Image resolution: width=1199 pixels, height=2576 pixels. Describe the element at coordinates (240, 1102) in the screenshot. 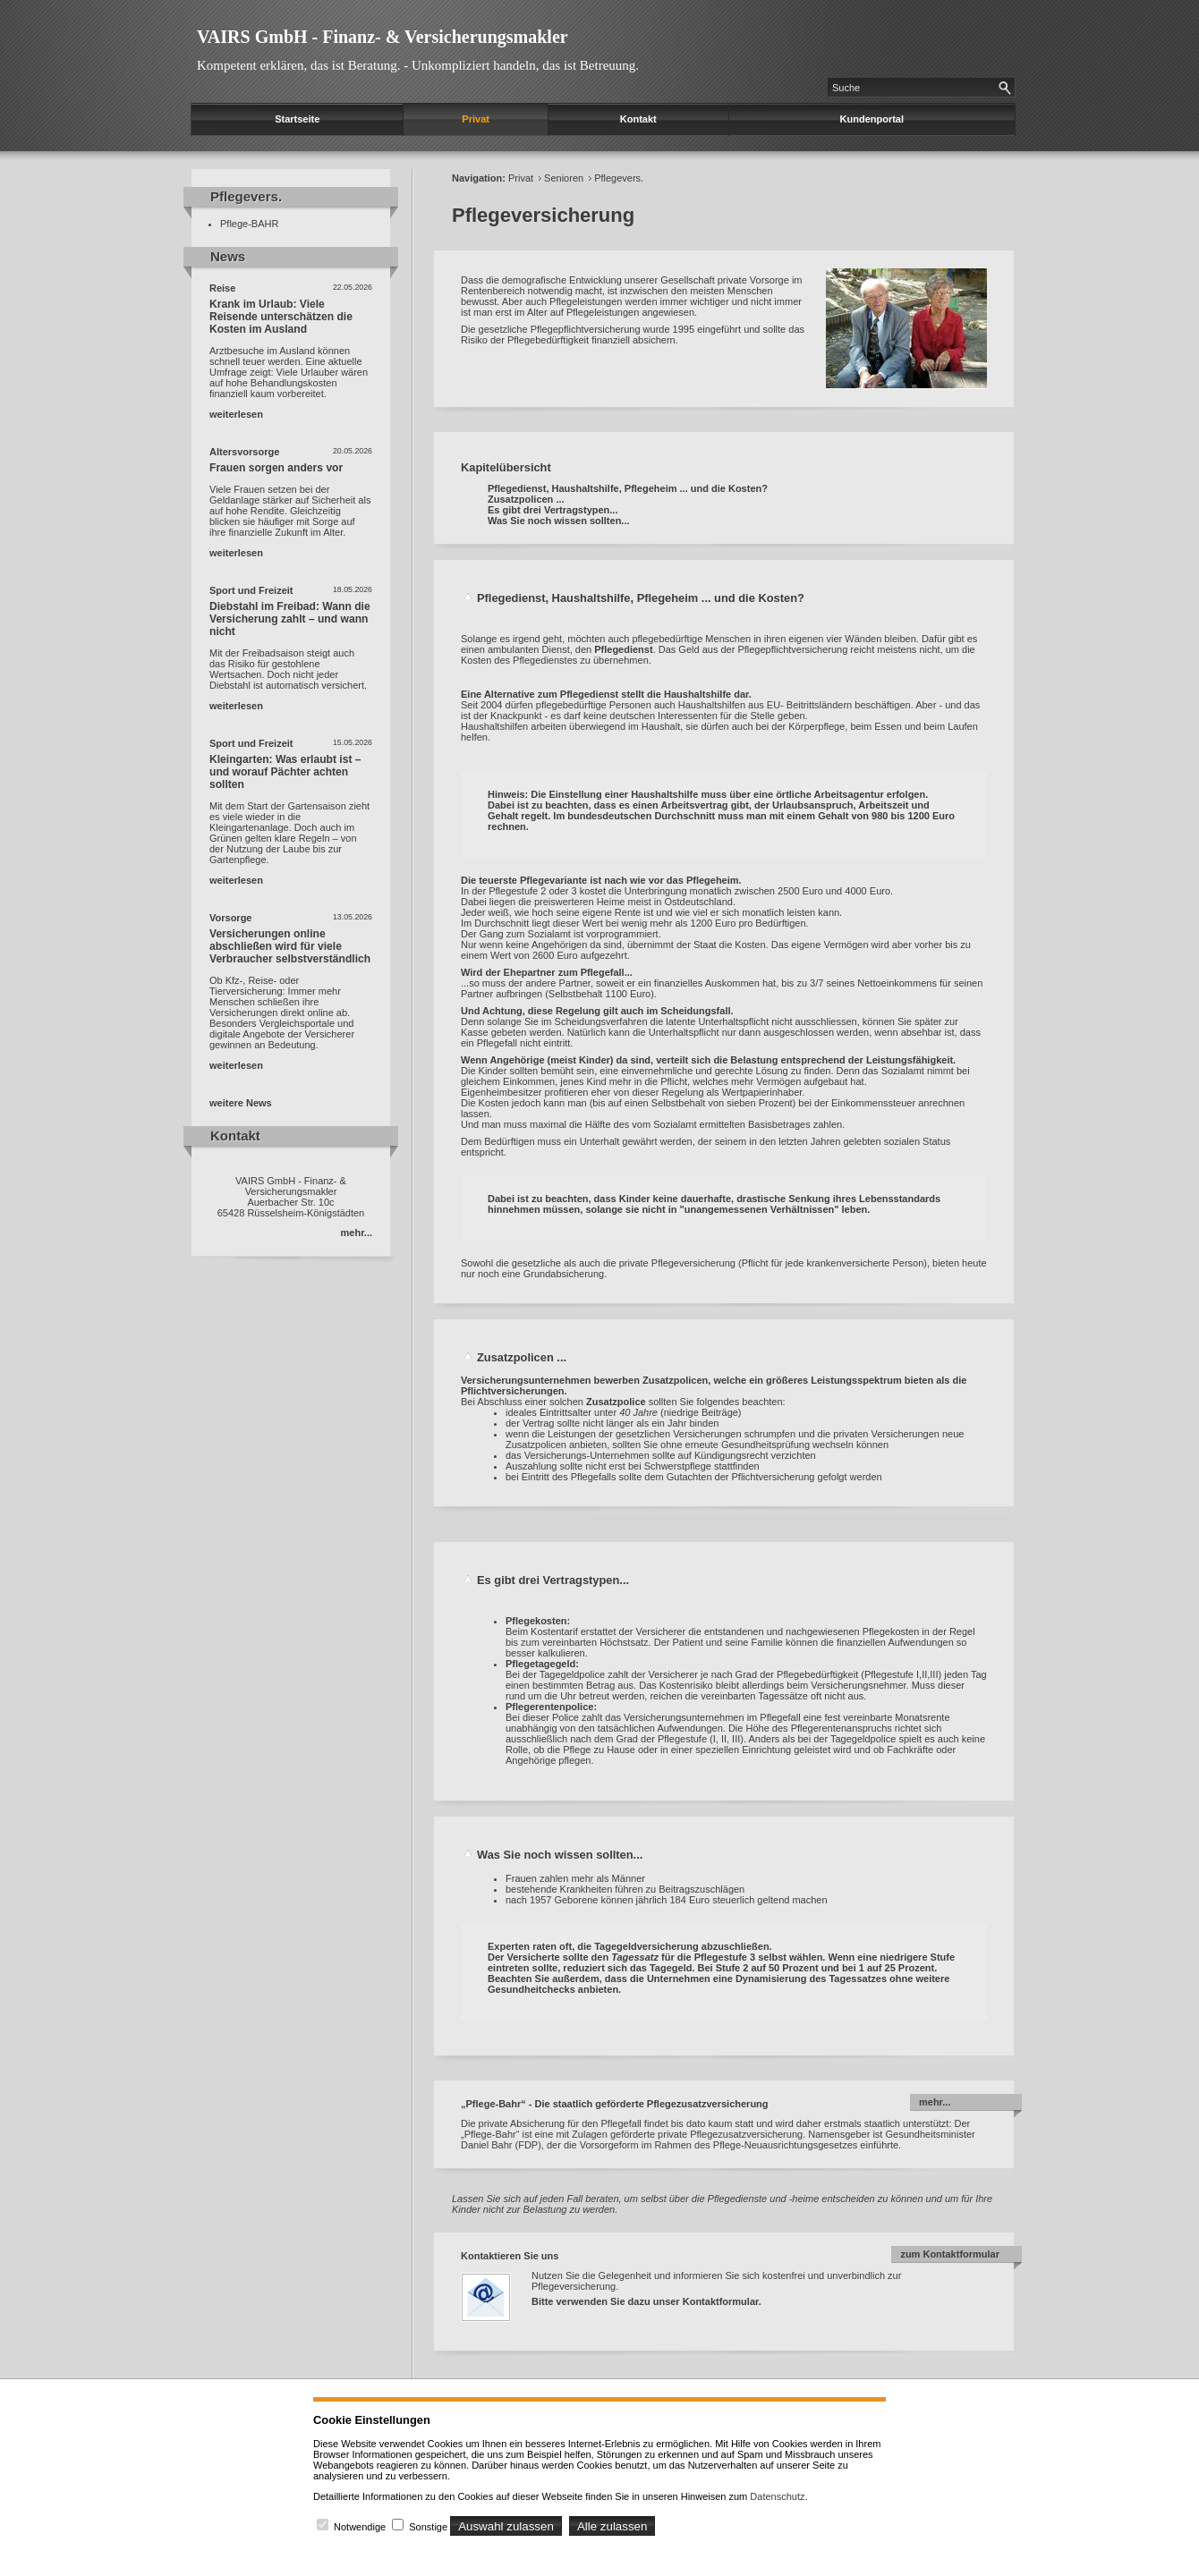

I see `weitere News` at that location.